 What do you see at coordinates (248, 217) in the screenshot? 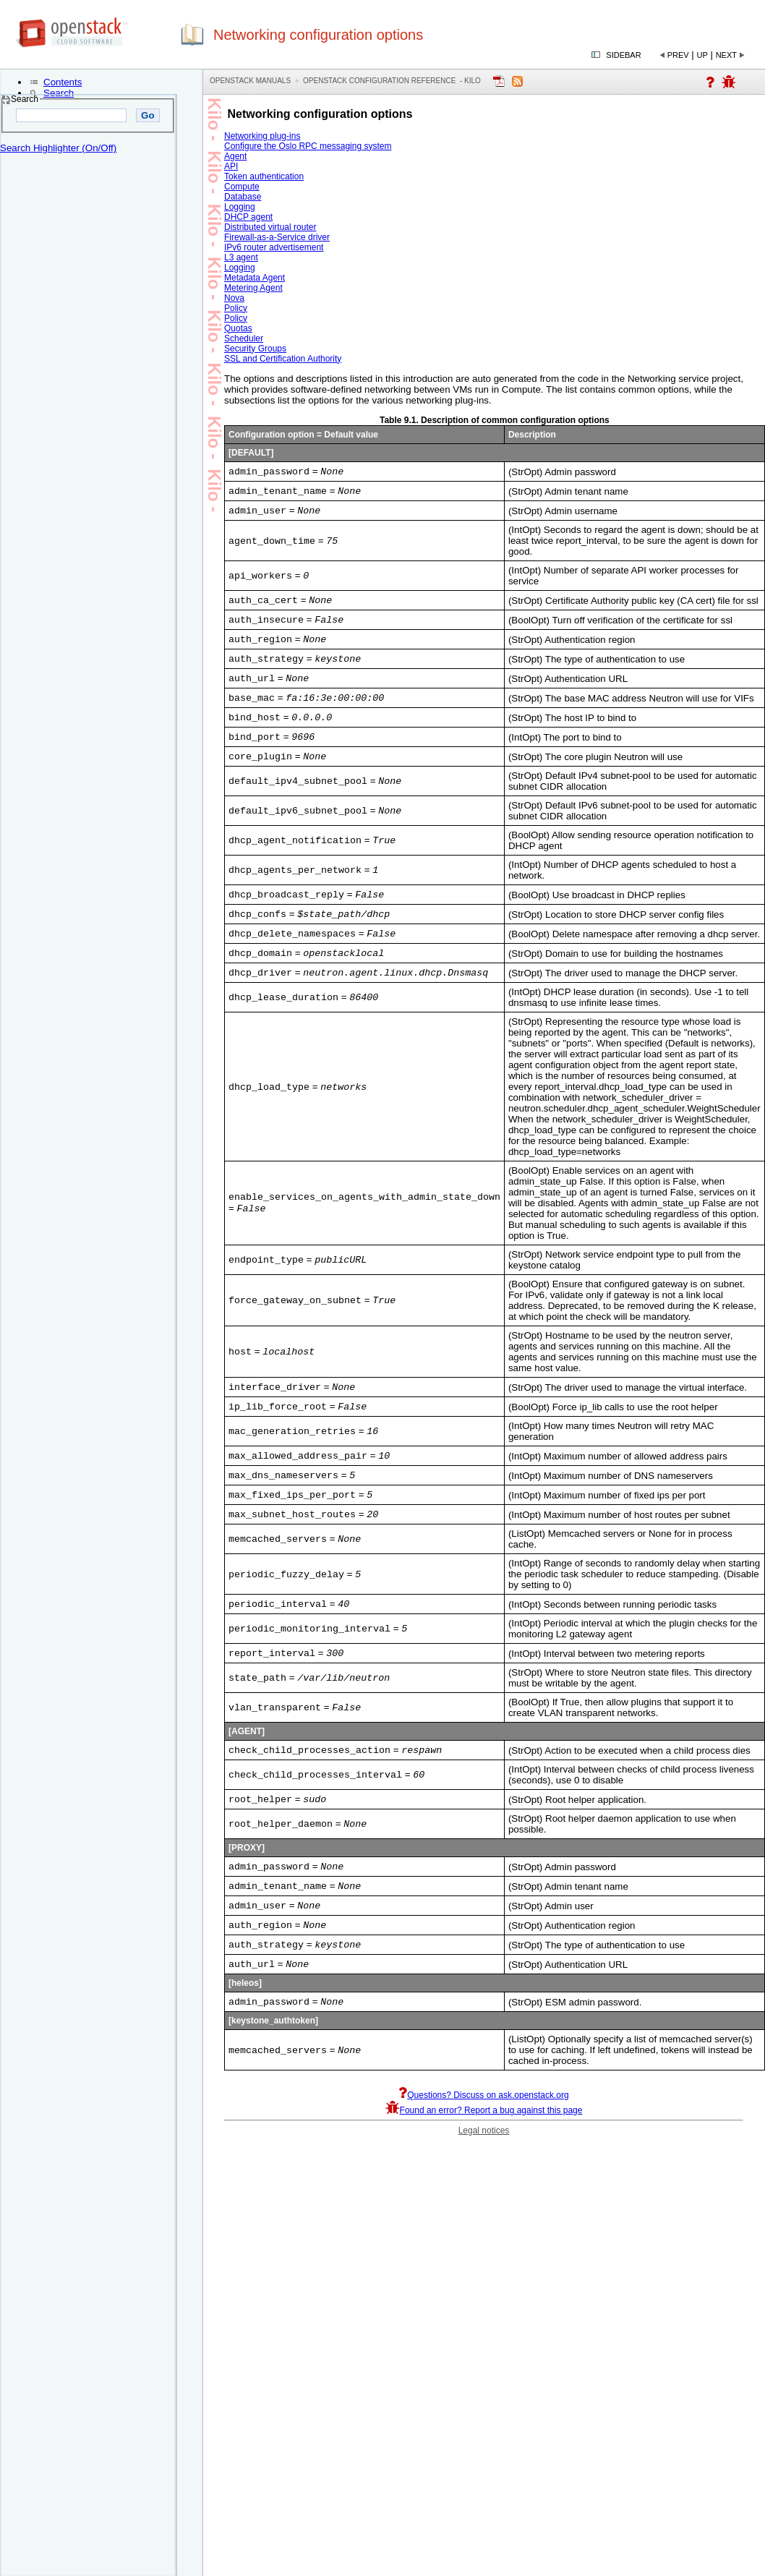
I see `DHCP agent` at bounding box center [248, 217].